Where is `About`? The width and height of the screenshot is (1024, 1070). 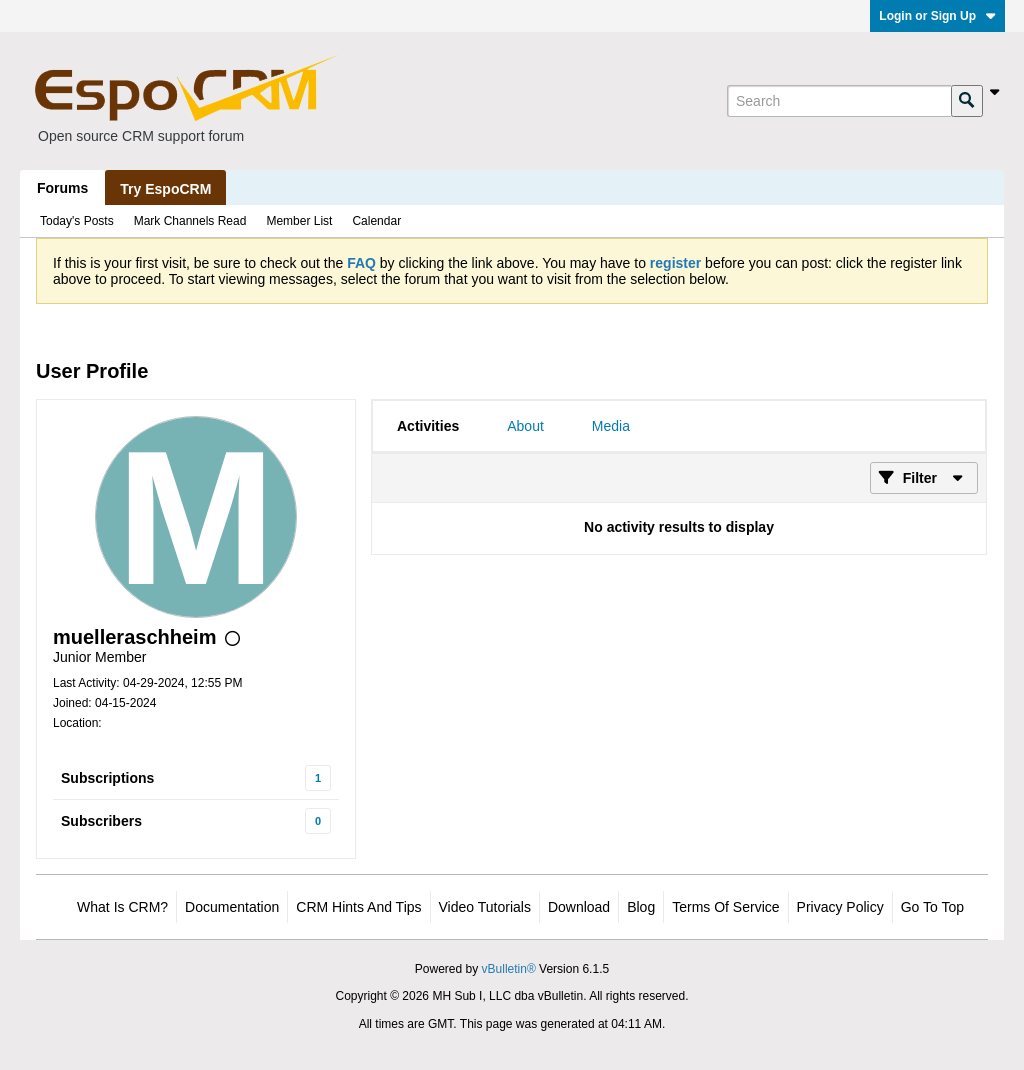
About is located at coordinates (525, 426).